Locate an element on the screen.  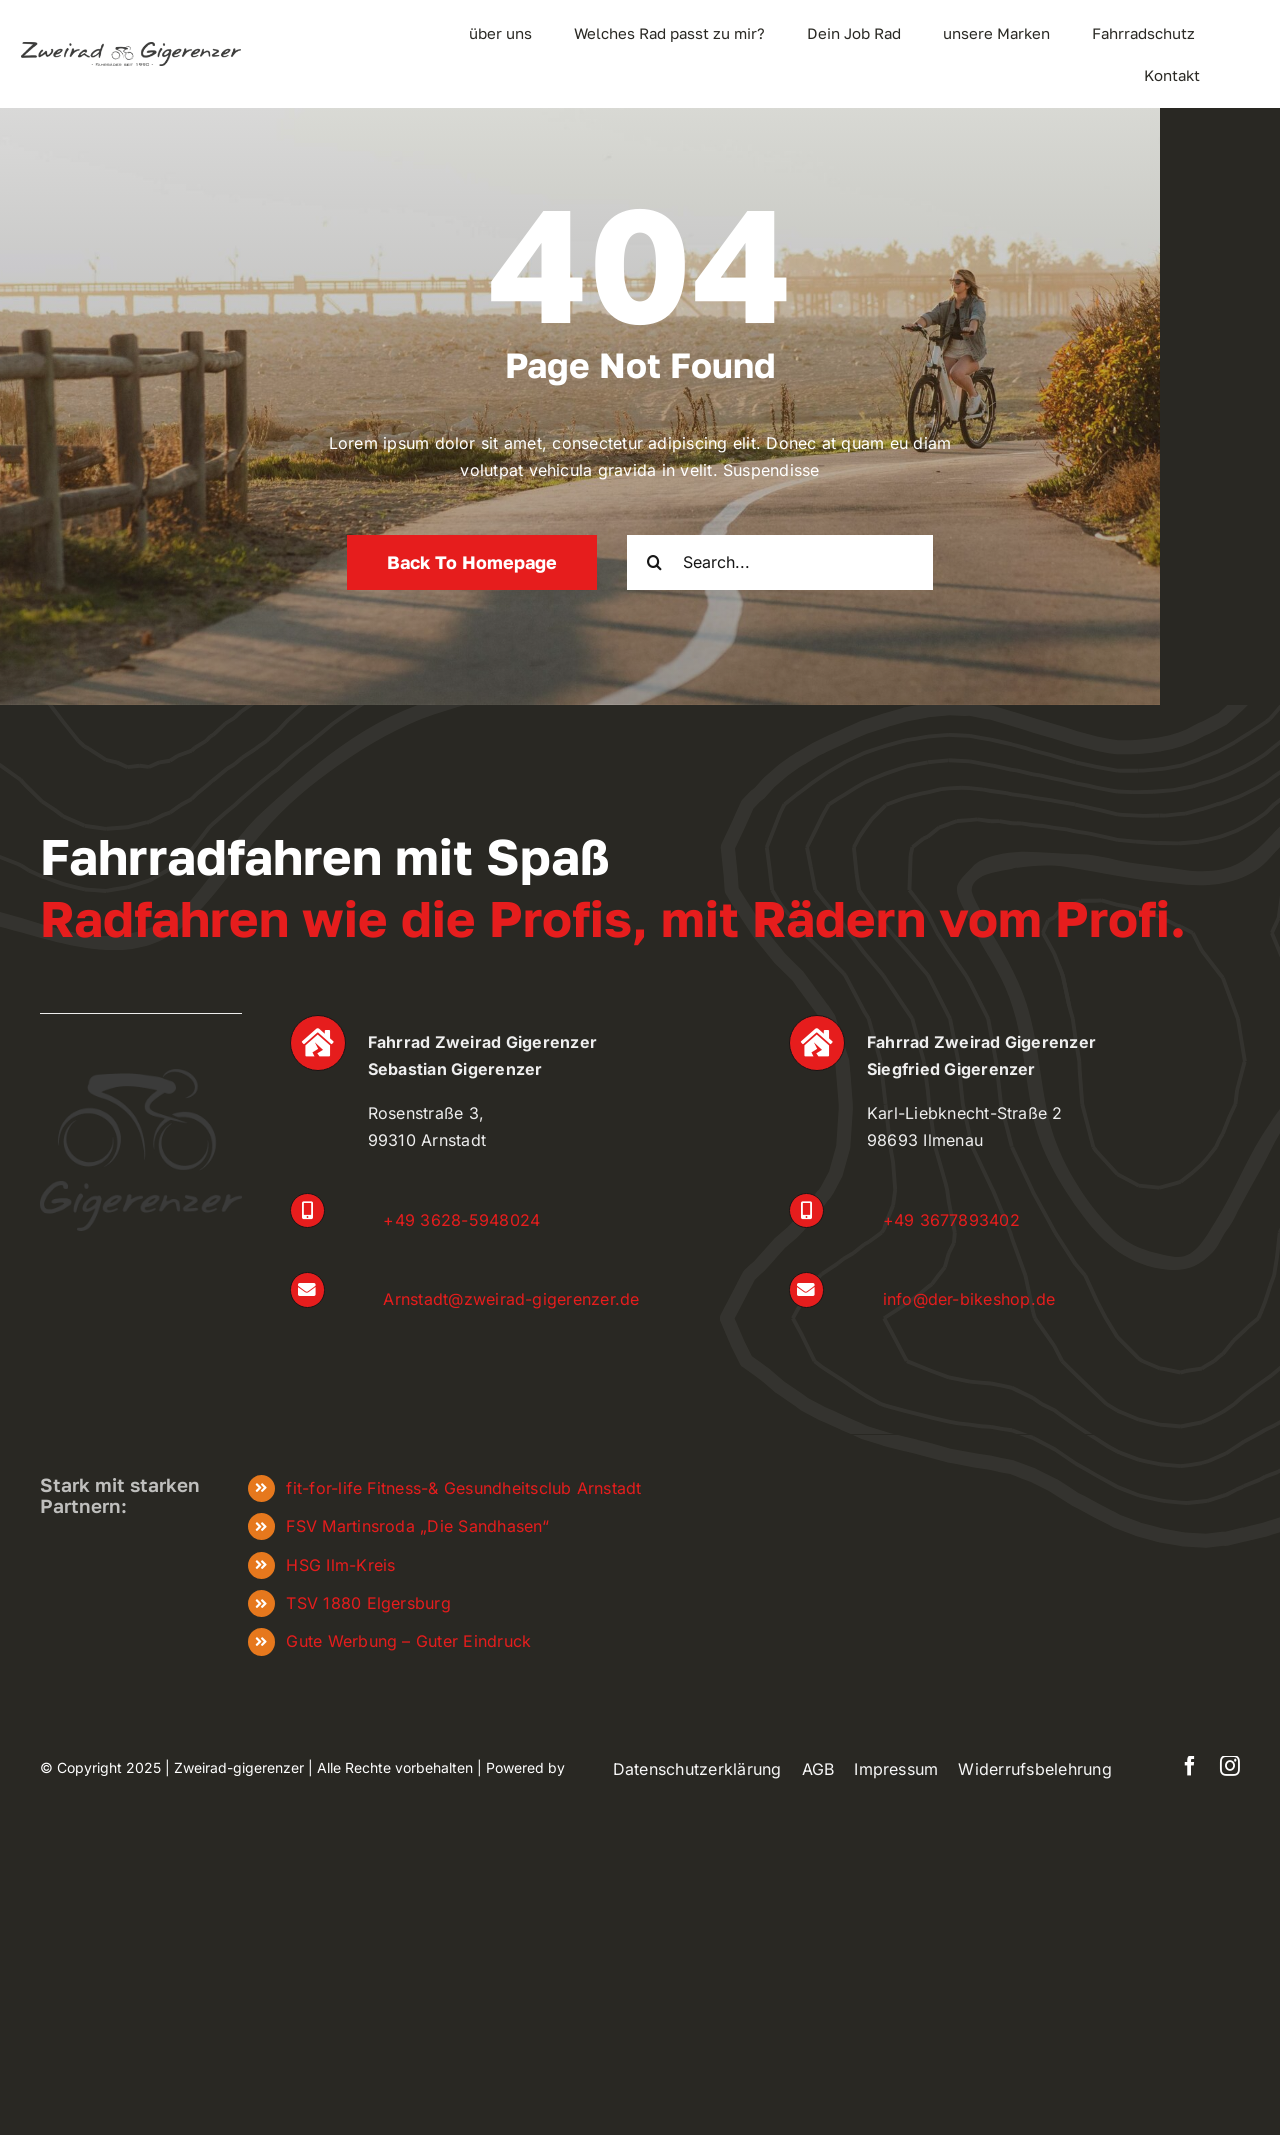
TSV 1880 Elgersburg is located at coordinates (368, 1603).